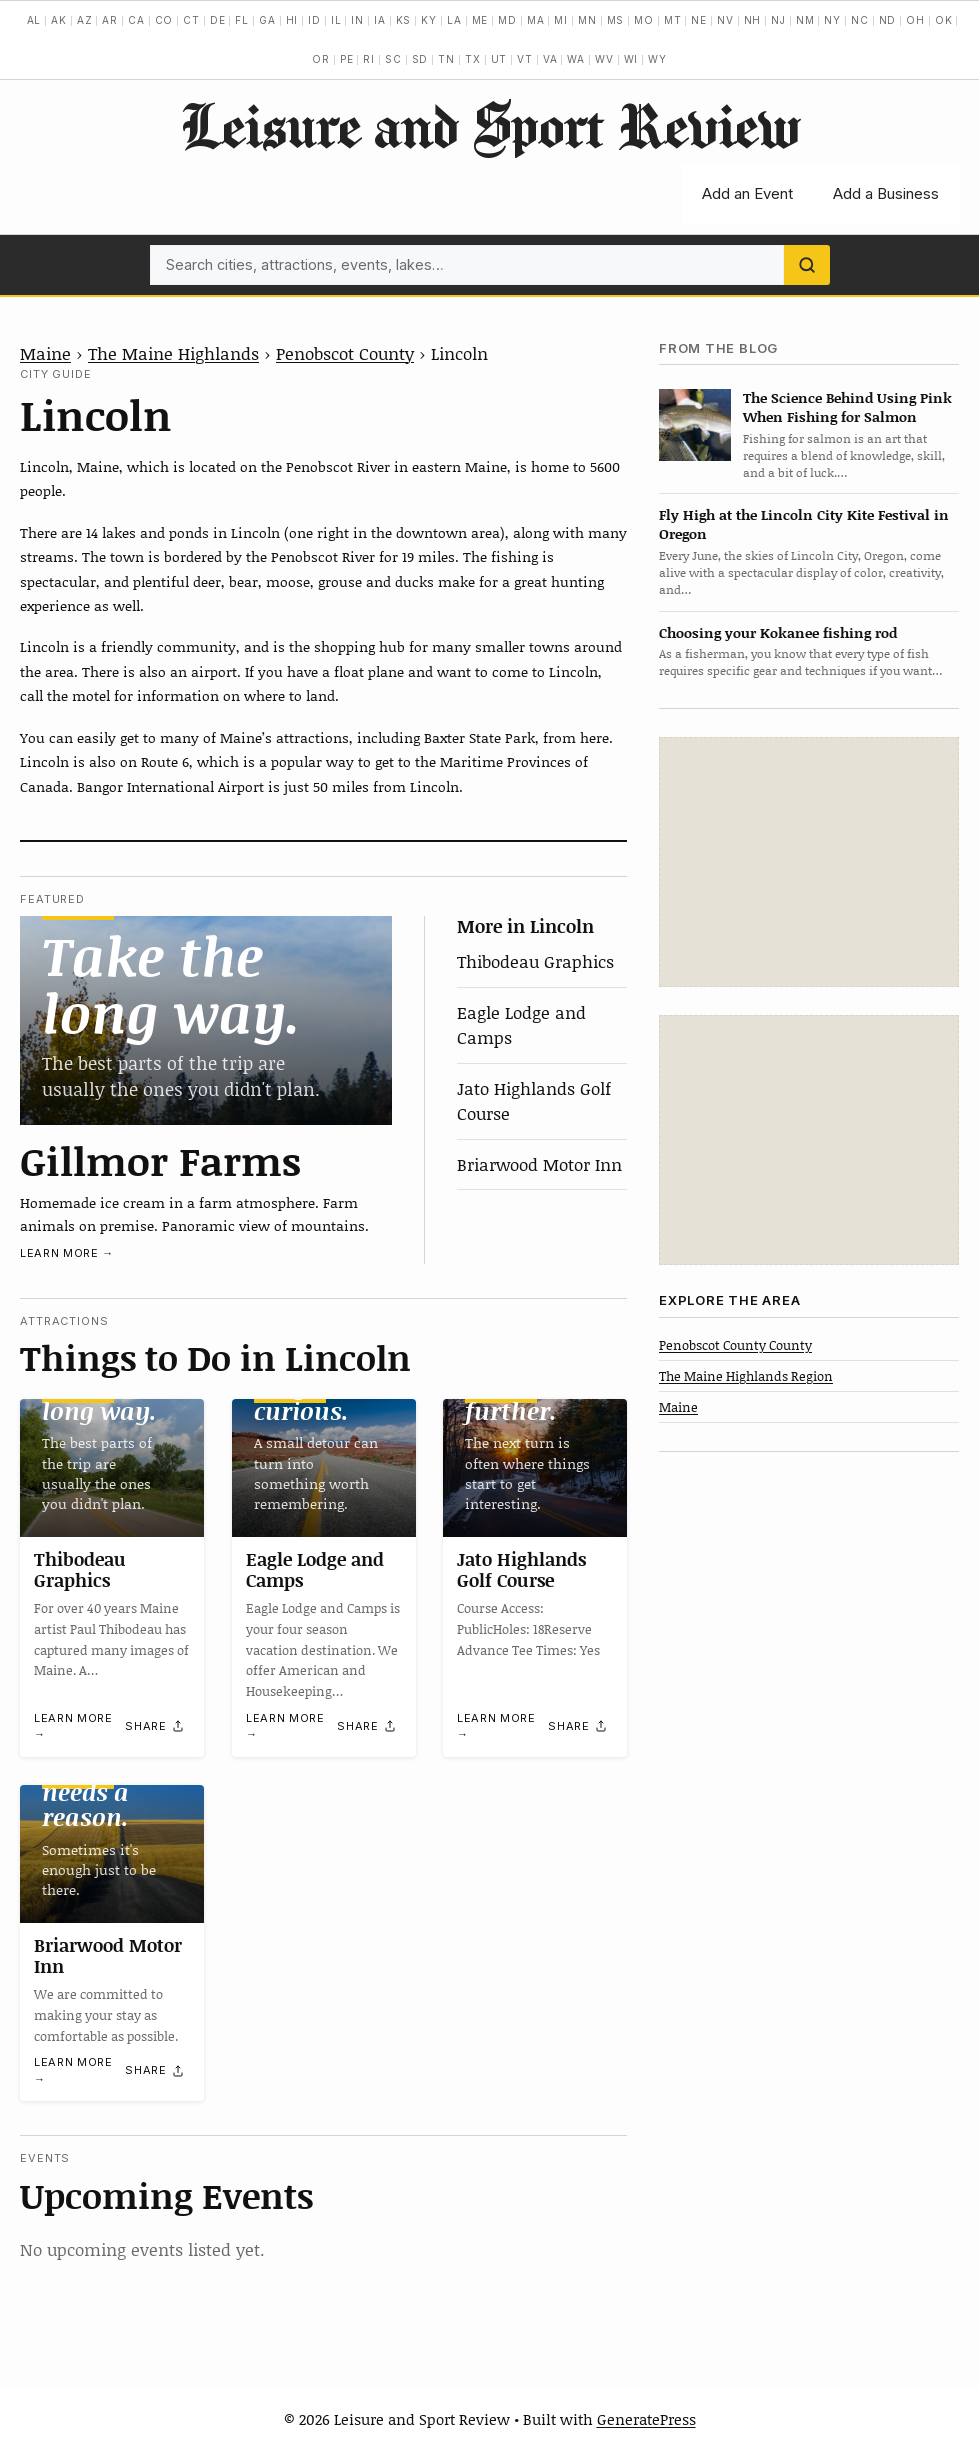 The height and width of the screenshot is (2450, 979). I want to click on CO, so click(164, 20).